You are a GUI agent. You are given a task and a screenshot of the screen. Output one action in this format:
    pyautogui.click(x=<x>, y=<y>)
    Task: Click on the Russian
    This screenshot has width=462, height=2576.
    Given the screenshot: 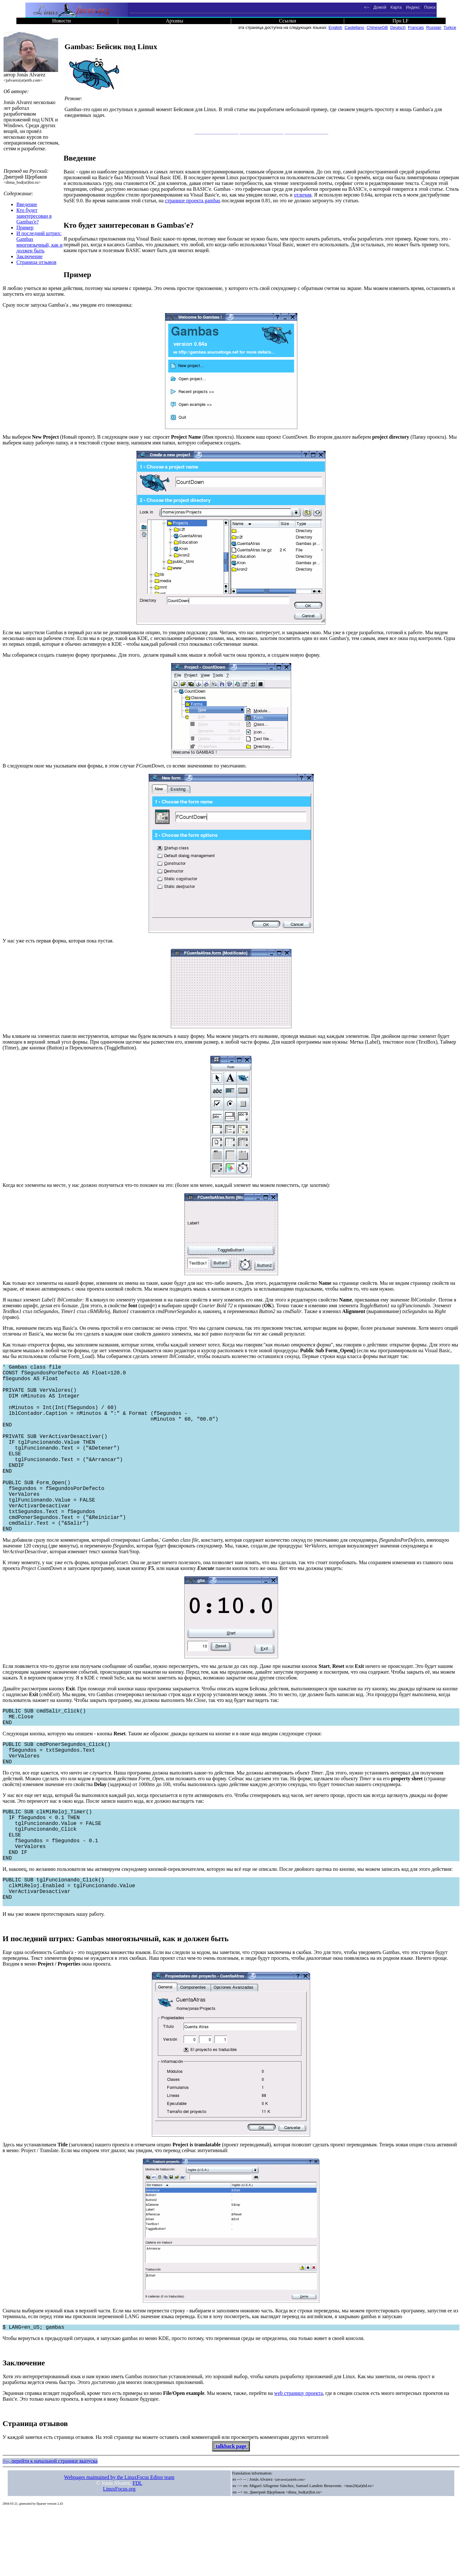 What is the action you would take?
    pyautogui.click(x=433, y=27)
    